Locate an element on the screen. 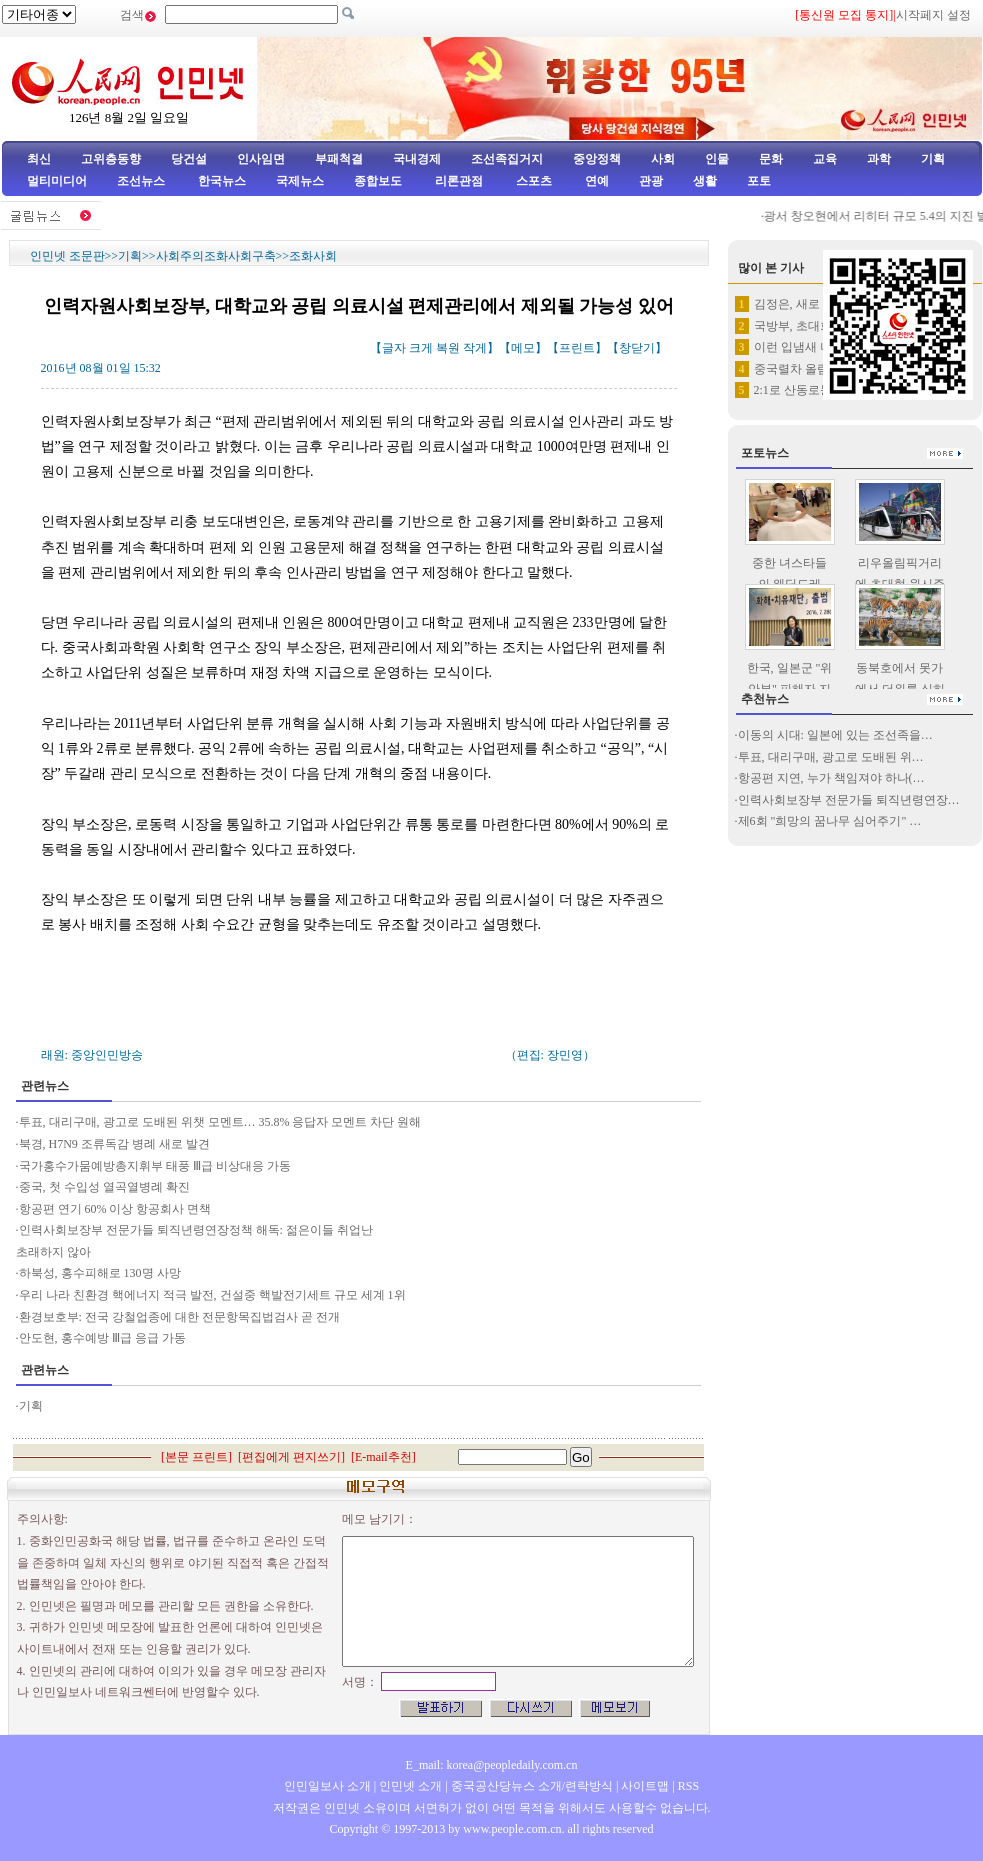 The height and width of the screenshot is (1861, 983). 스포츠 is located at coordinates (532, 181).